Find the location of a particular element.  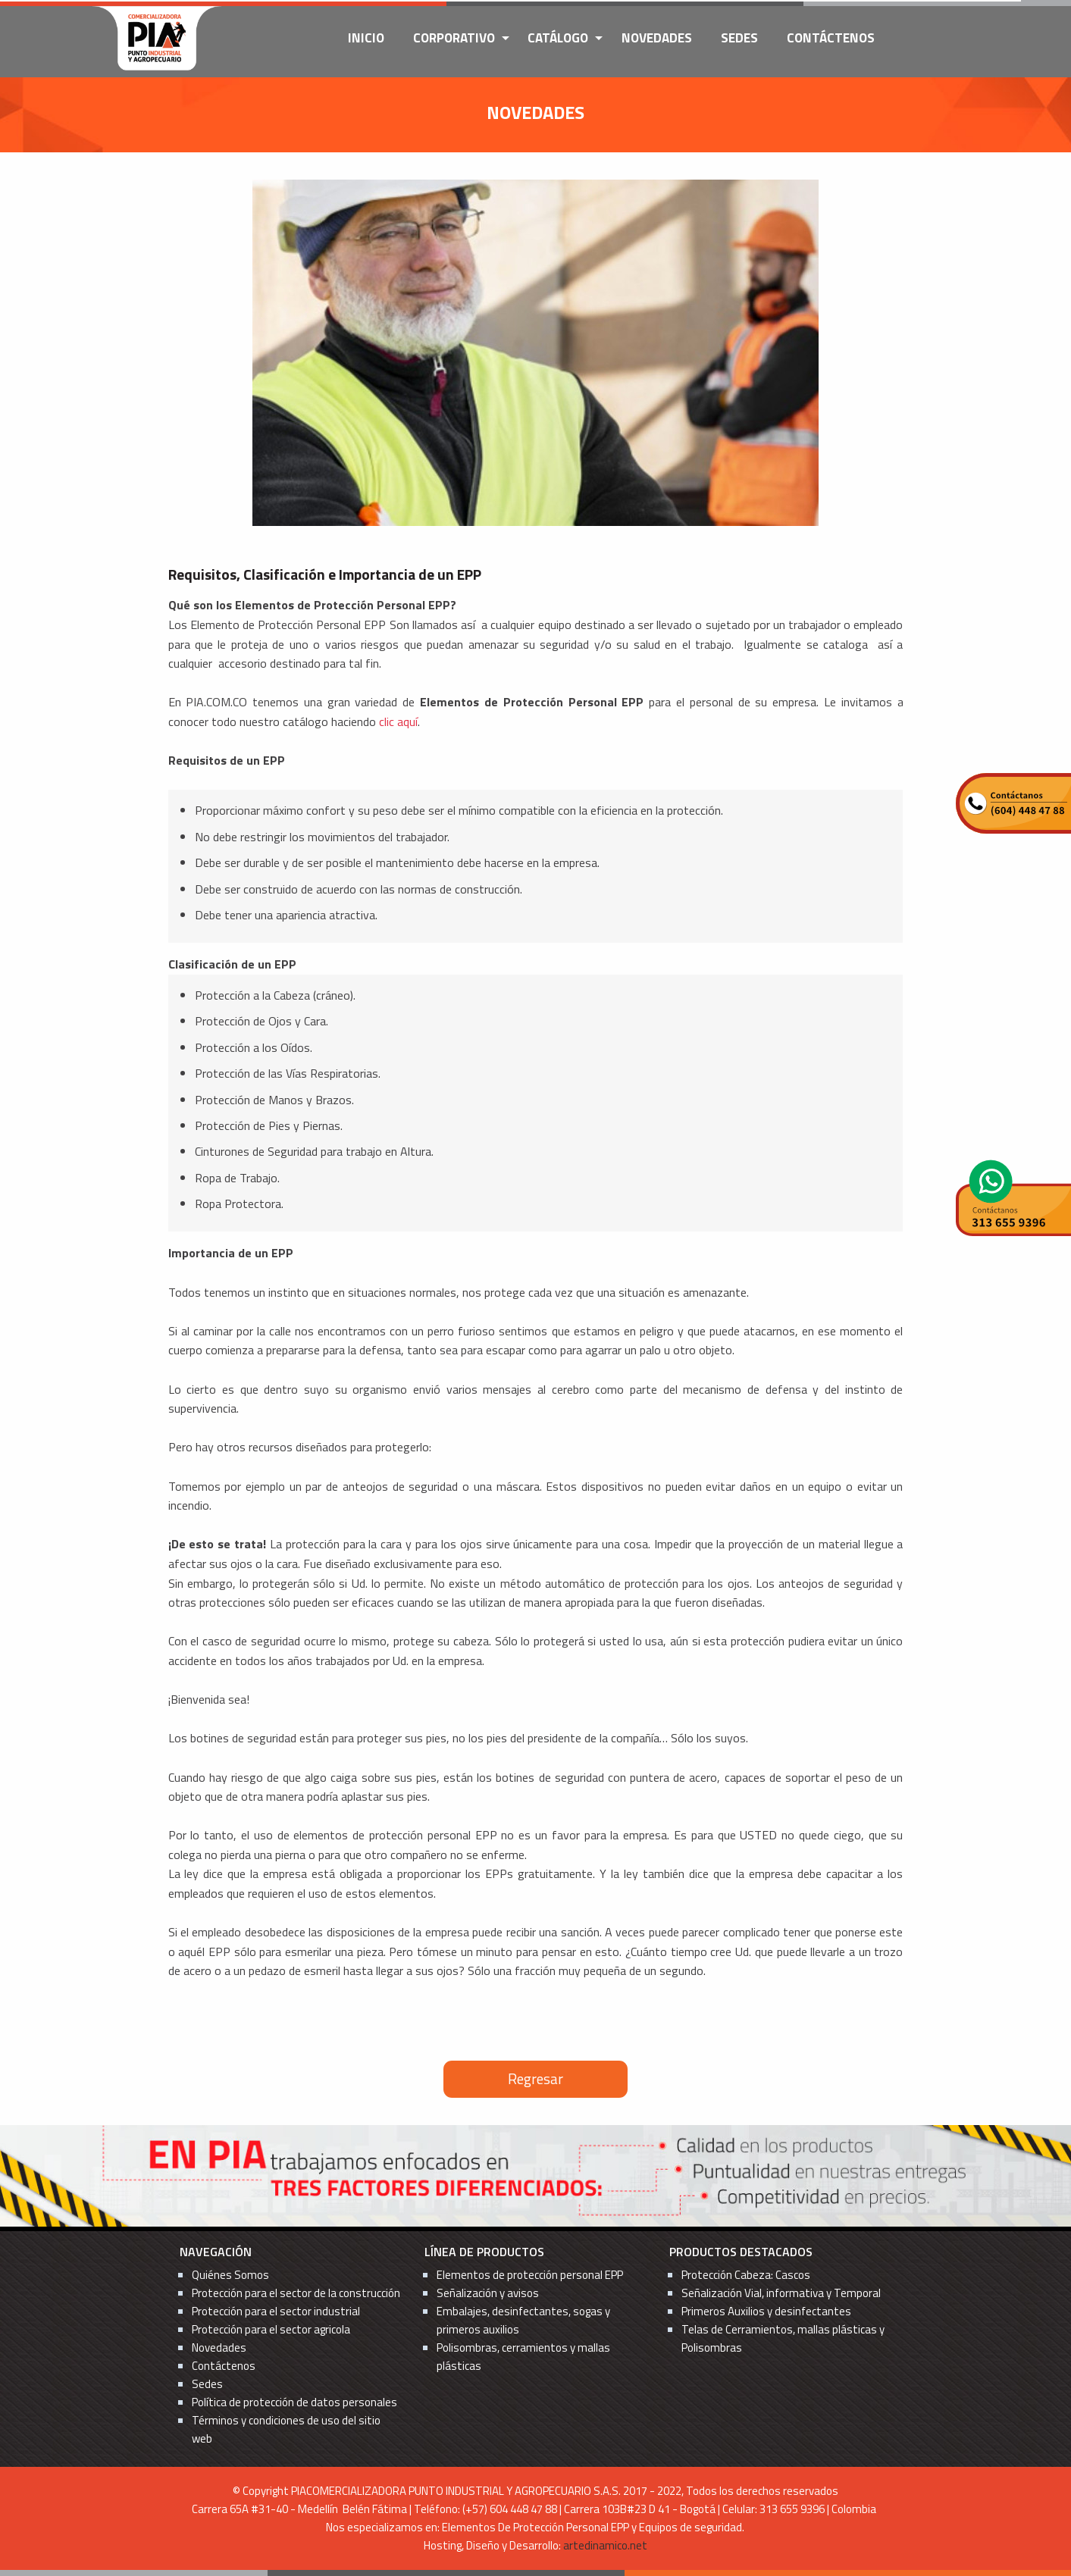

Elementos de protección personal EPP is located at coordinates (530, 2274).